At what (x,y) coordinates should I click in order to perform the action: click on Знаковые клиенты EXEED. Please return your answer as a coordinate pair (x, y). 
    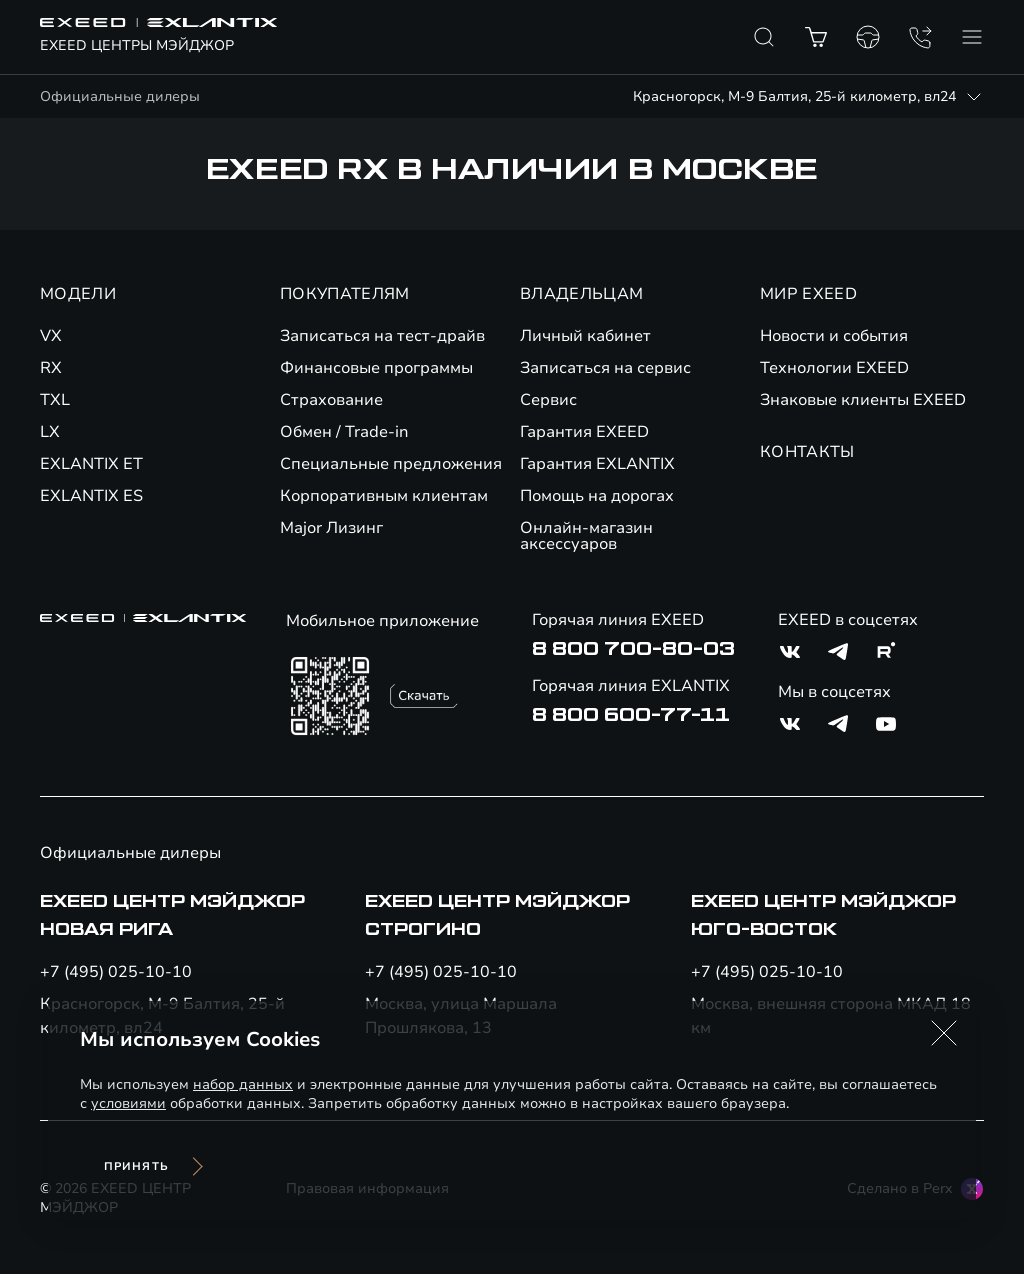
    Looking at the image, I should click on (863, 400).